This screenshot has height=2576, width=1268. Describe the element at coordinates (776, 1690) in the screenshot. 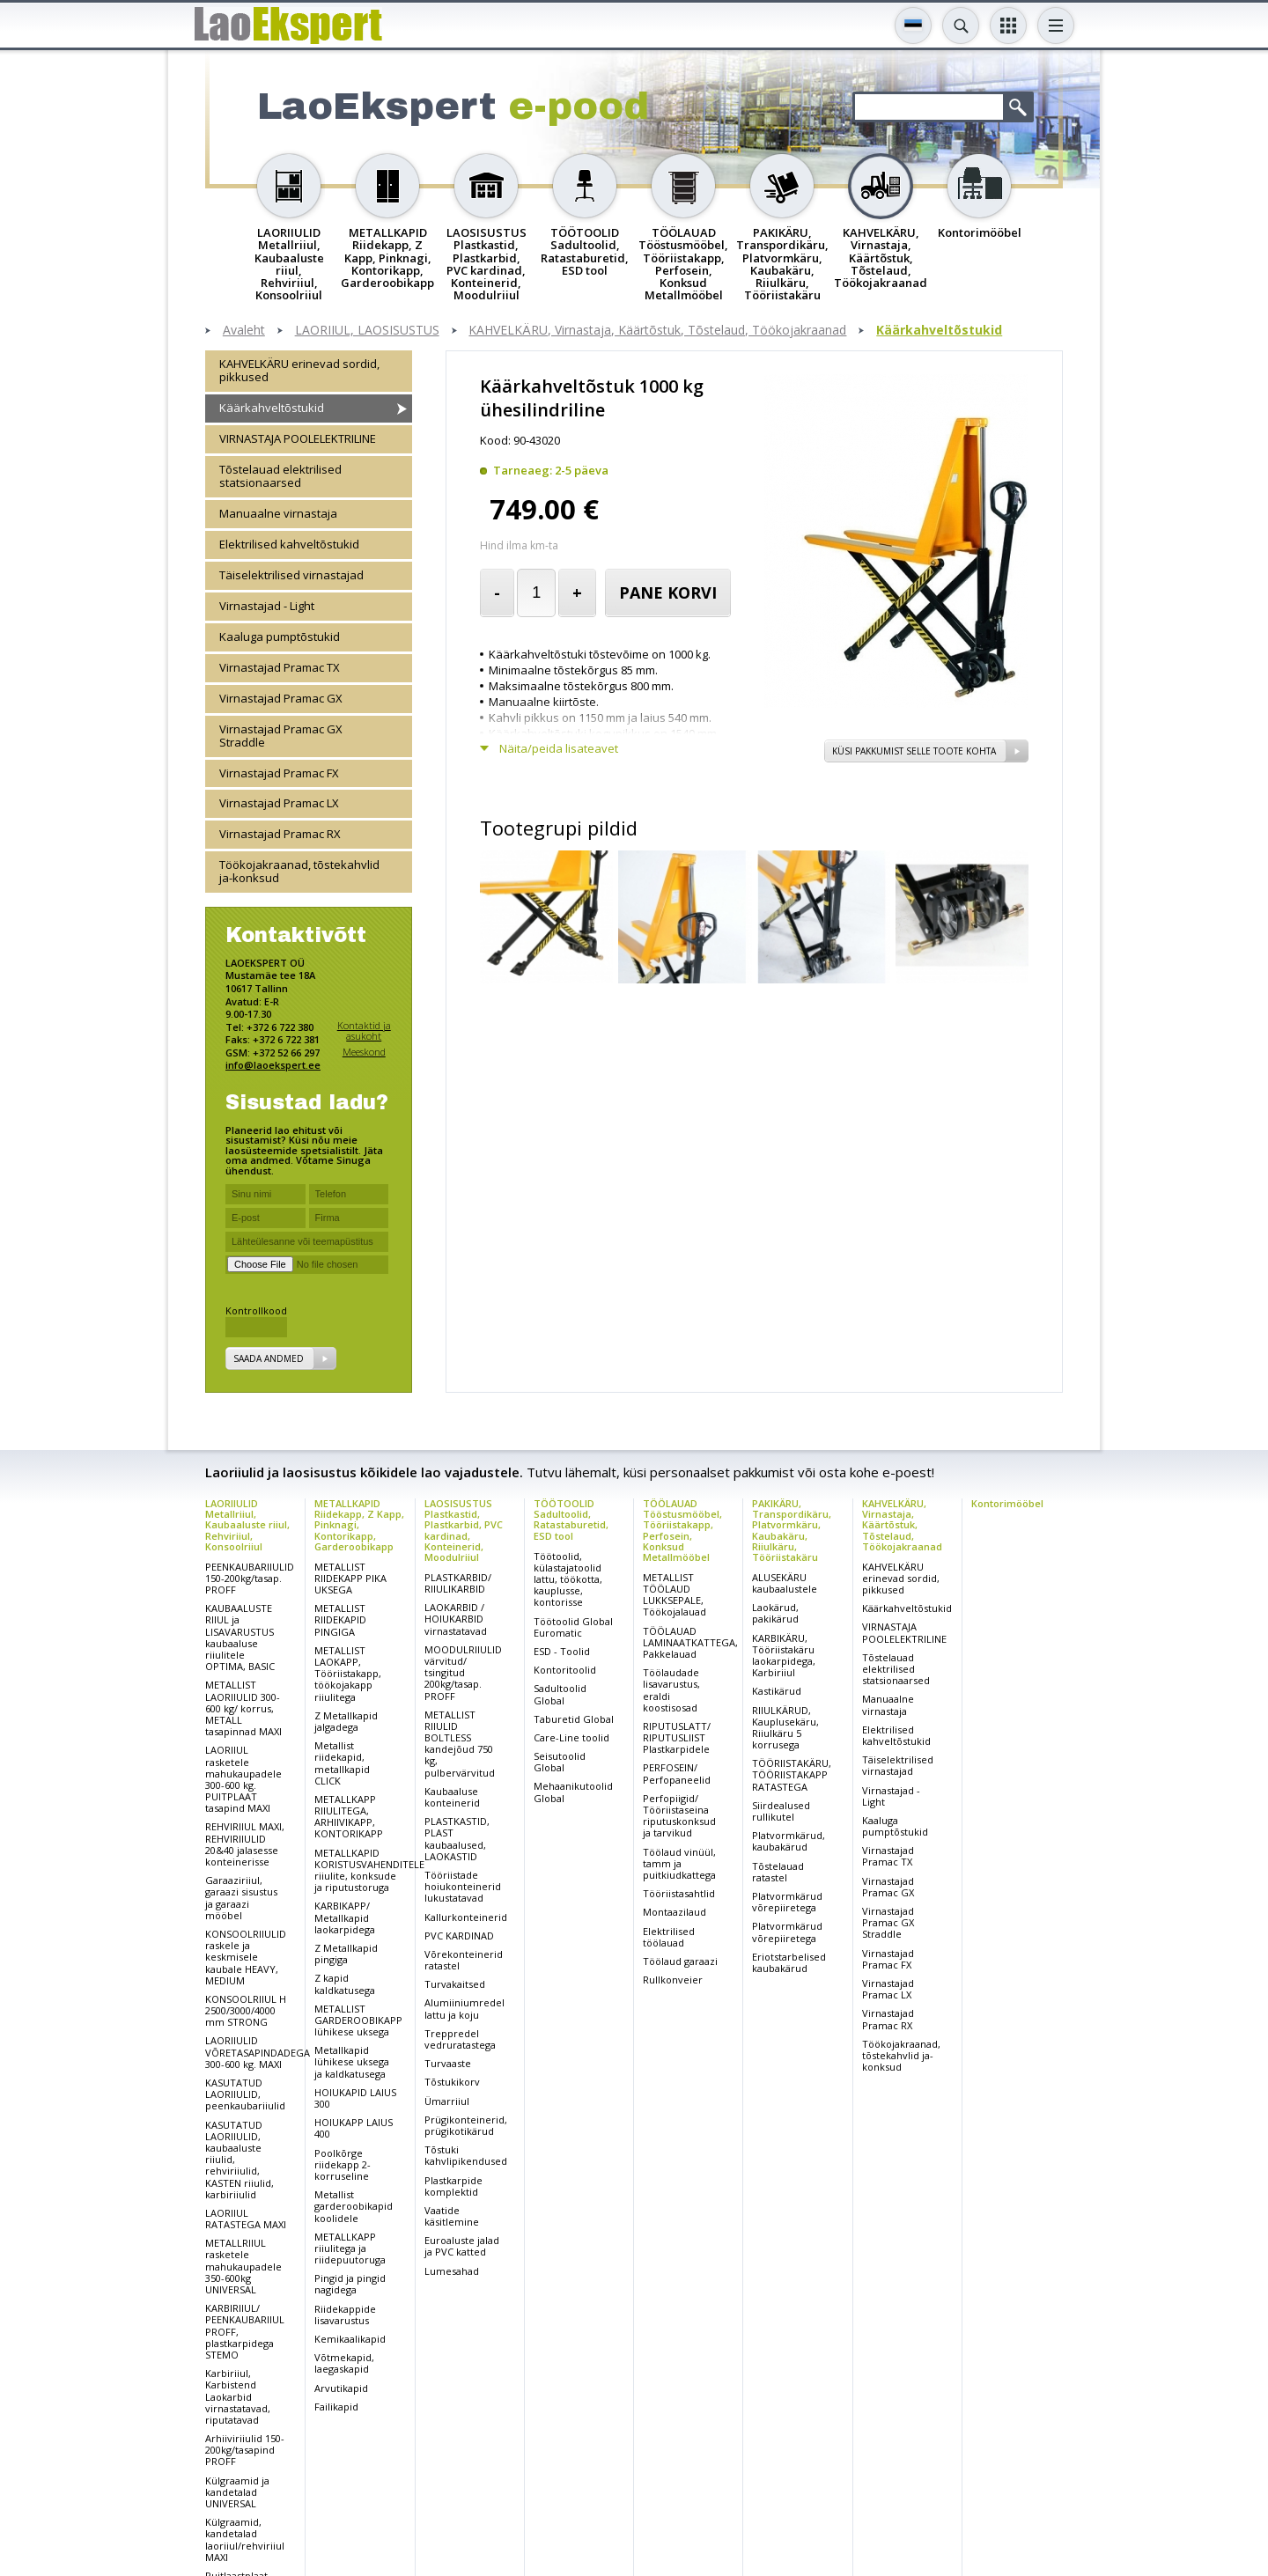

I see `Kastikärud` at that location.